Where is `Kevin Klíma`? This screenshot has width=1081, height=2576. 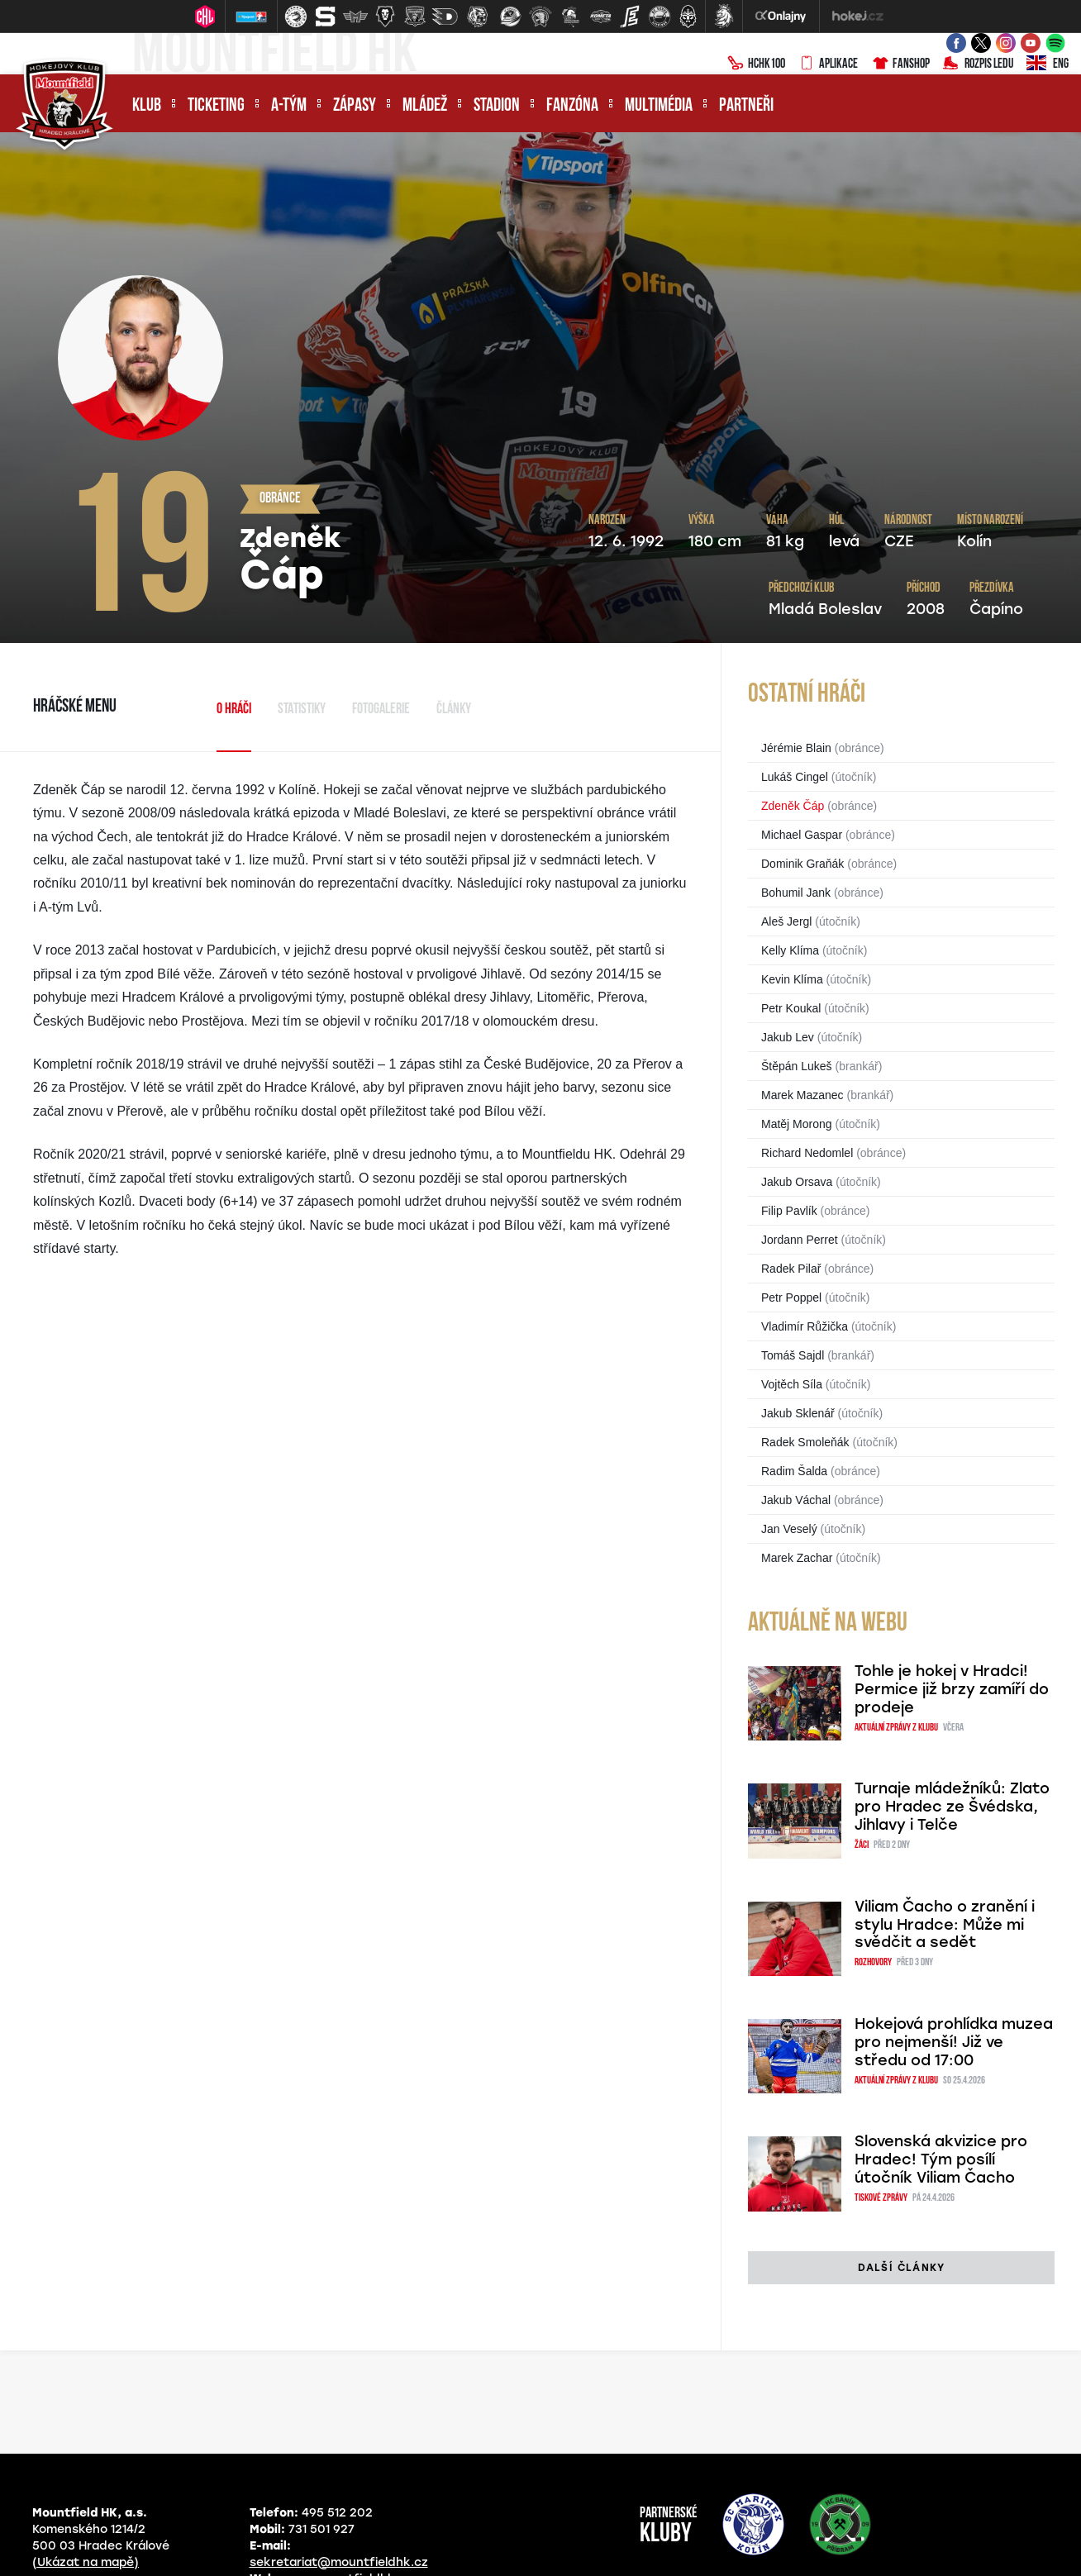
Kevin Klíma is located at coordinates (792, 979).